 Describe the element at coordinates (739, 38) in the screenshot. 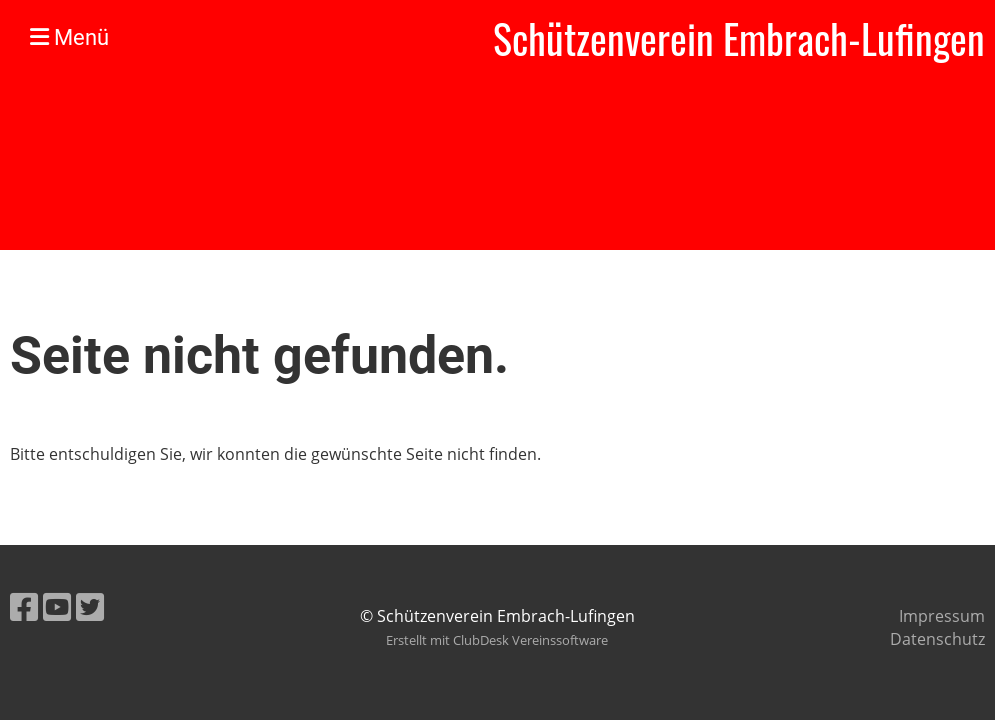

I see `Schützenverein Embrach-Lufingen` at that location.